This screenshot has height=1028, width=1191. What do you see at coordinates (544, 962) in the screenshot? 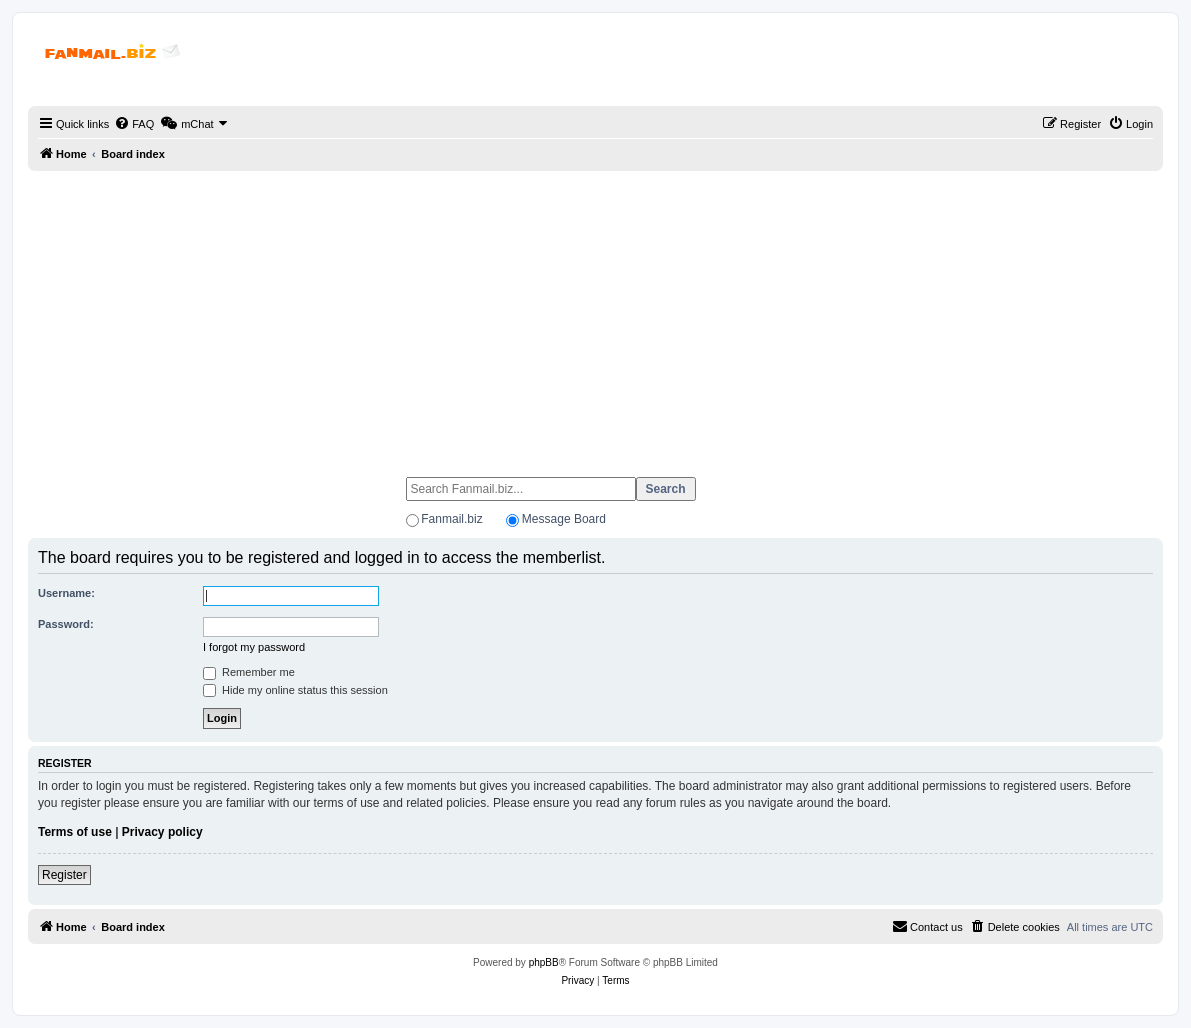
I see `phpBB` at bounding box center [544, 962].